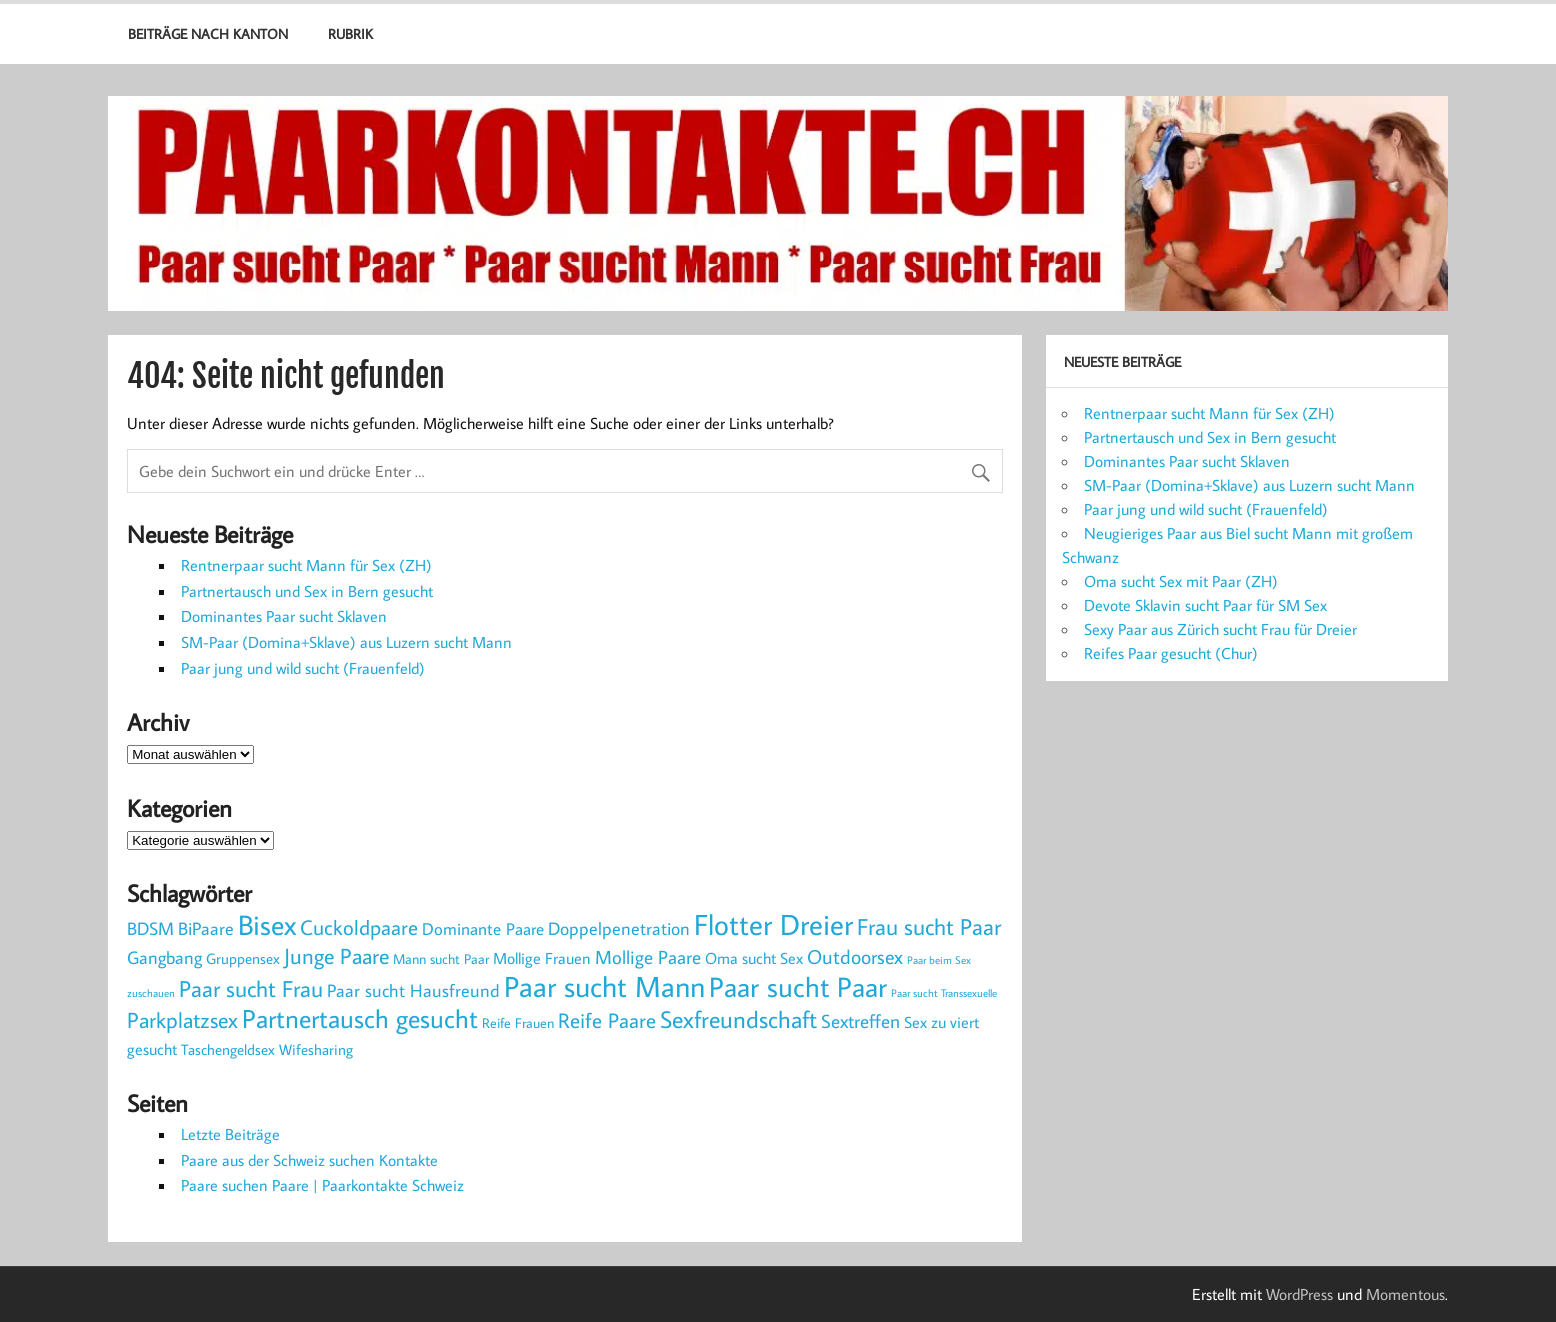  Describe the element at coordinates (944, 993) in the screenshot. I see `Paar sucht Transsexuelle [Paar sucht Transsexuelle (1 Eintrag)]` at that location.